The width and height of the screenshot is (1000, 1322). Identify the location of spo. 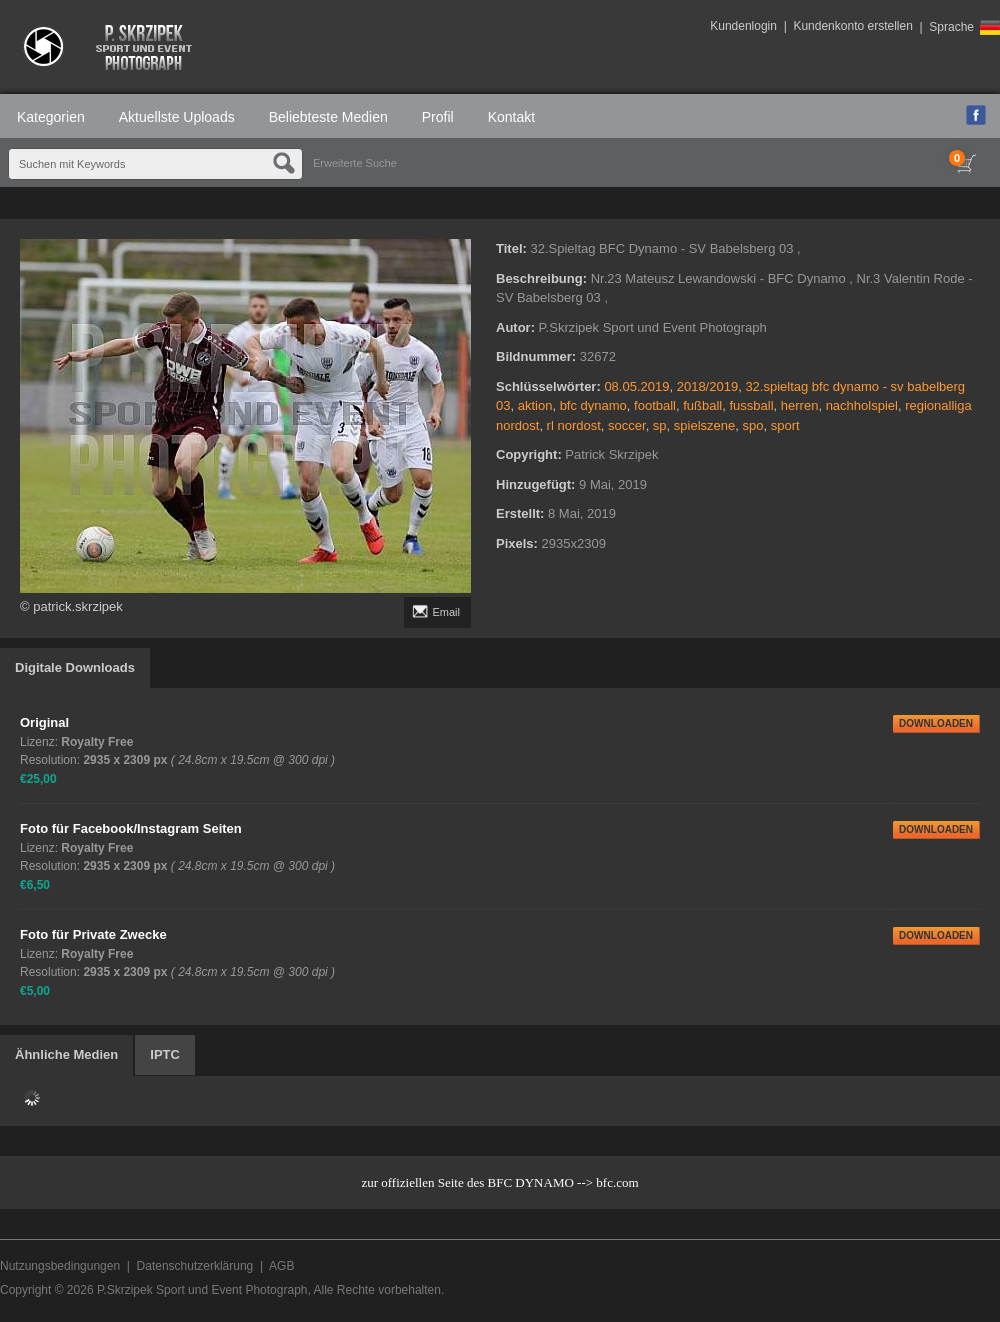
(753, 425).